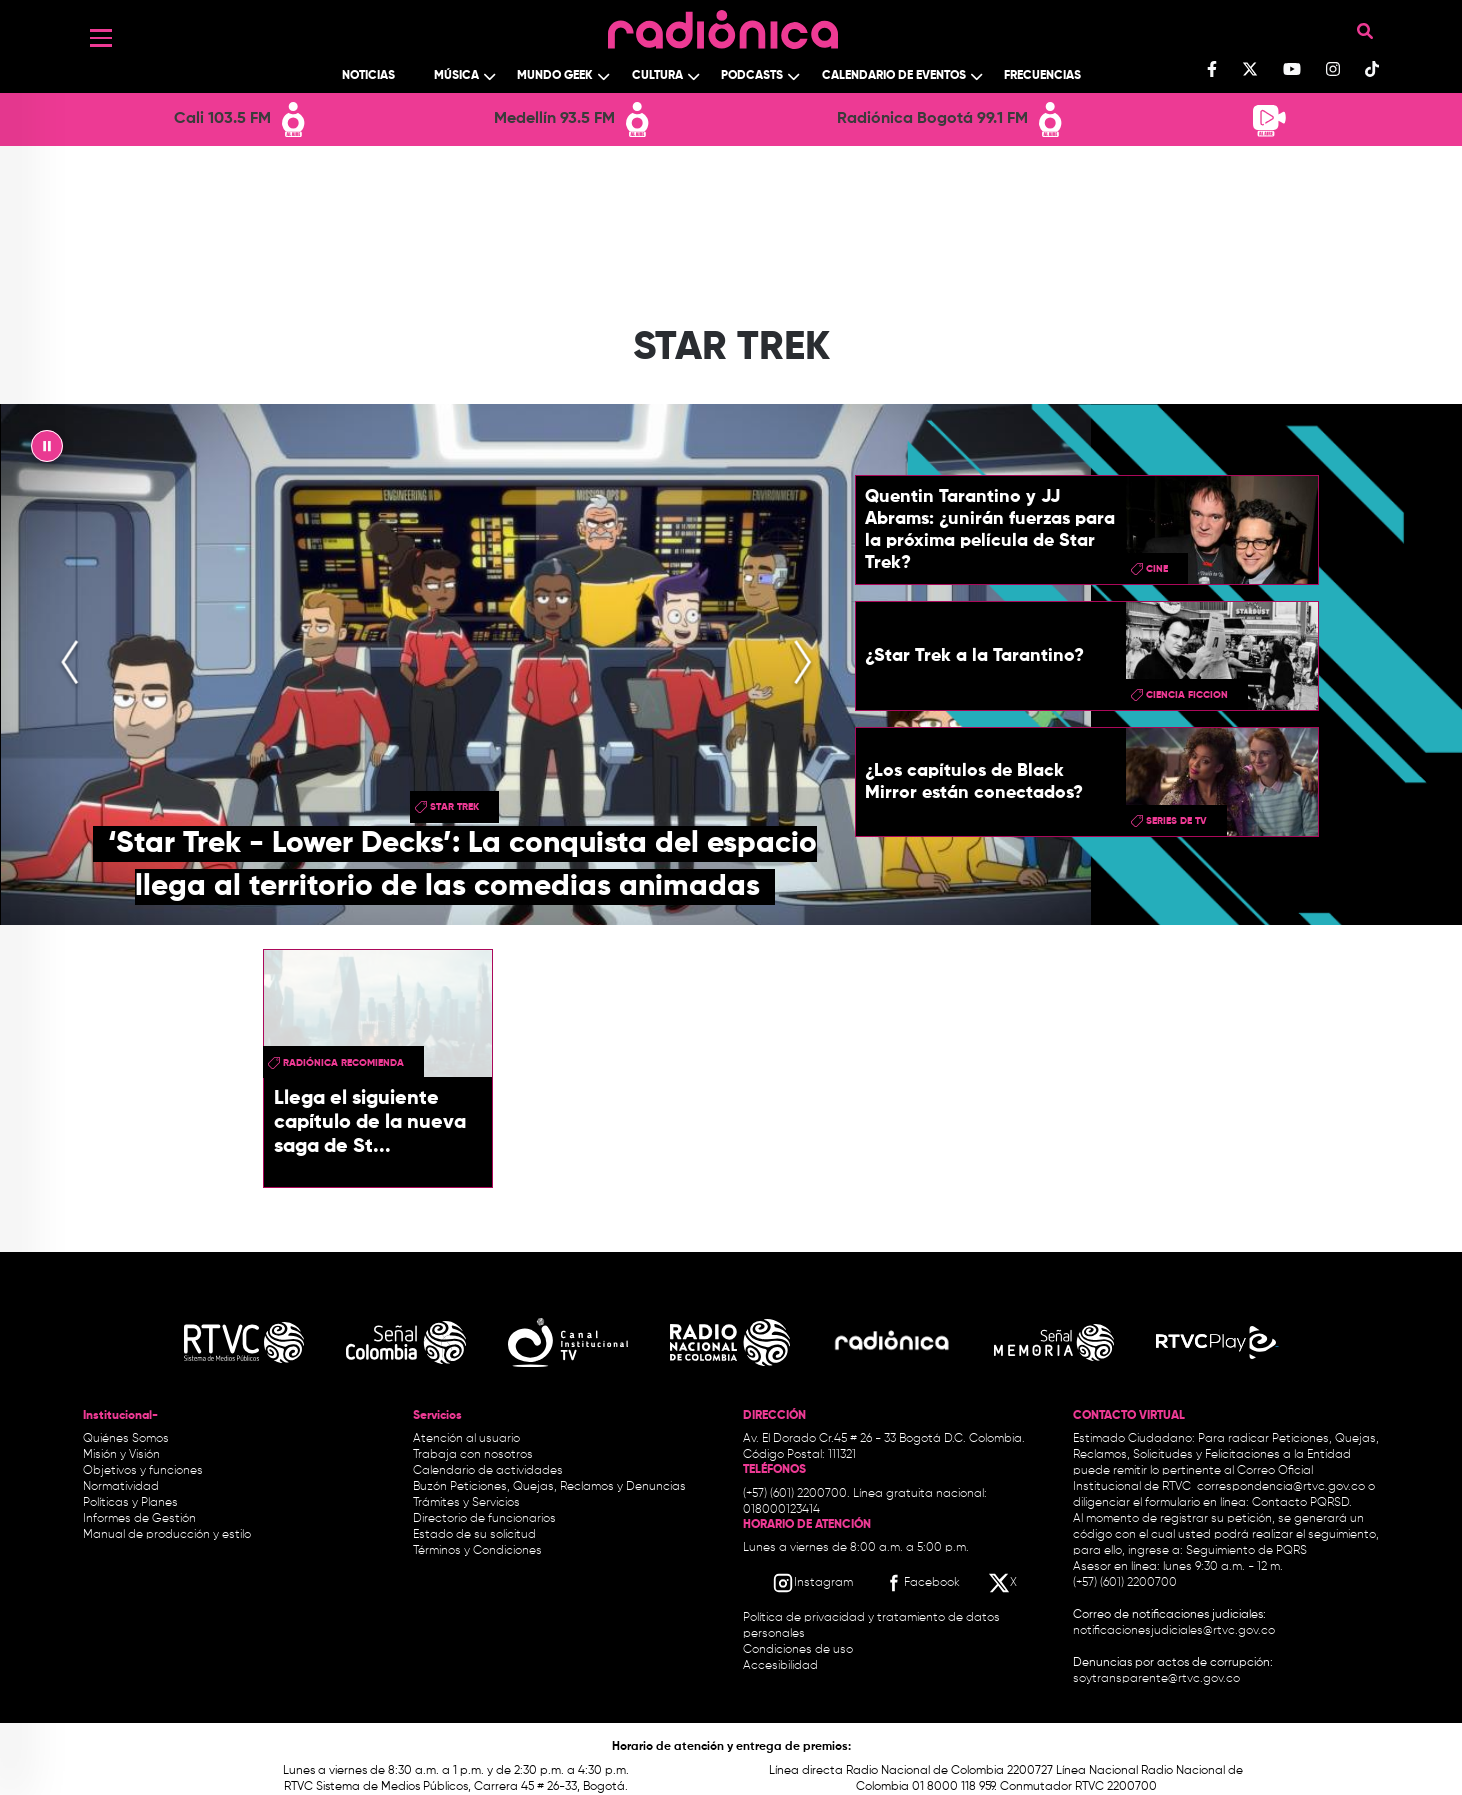 The width and height of the screenshot is (1462, 1795). Describe the element at coordinates (1042, 76) in the screenshot. I see `Frecuencias` at that location.